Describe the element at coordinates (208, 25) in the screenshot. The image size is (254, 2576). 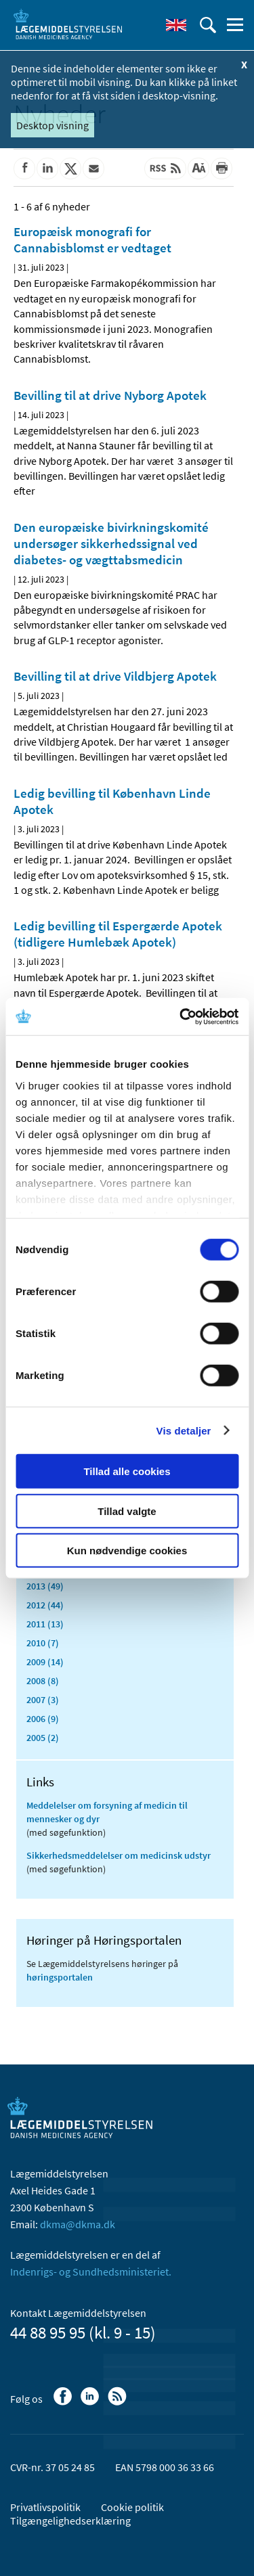
I see `[Åben søgefelt]` at that location.